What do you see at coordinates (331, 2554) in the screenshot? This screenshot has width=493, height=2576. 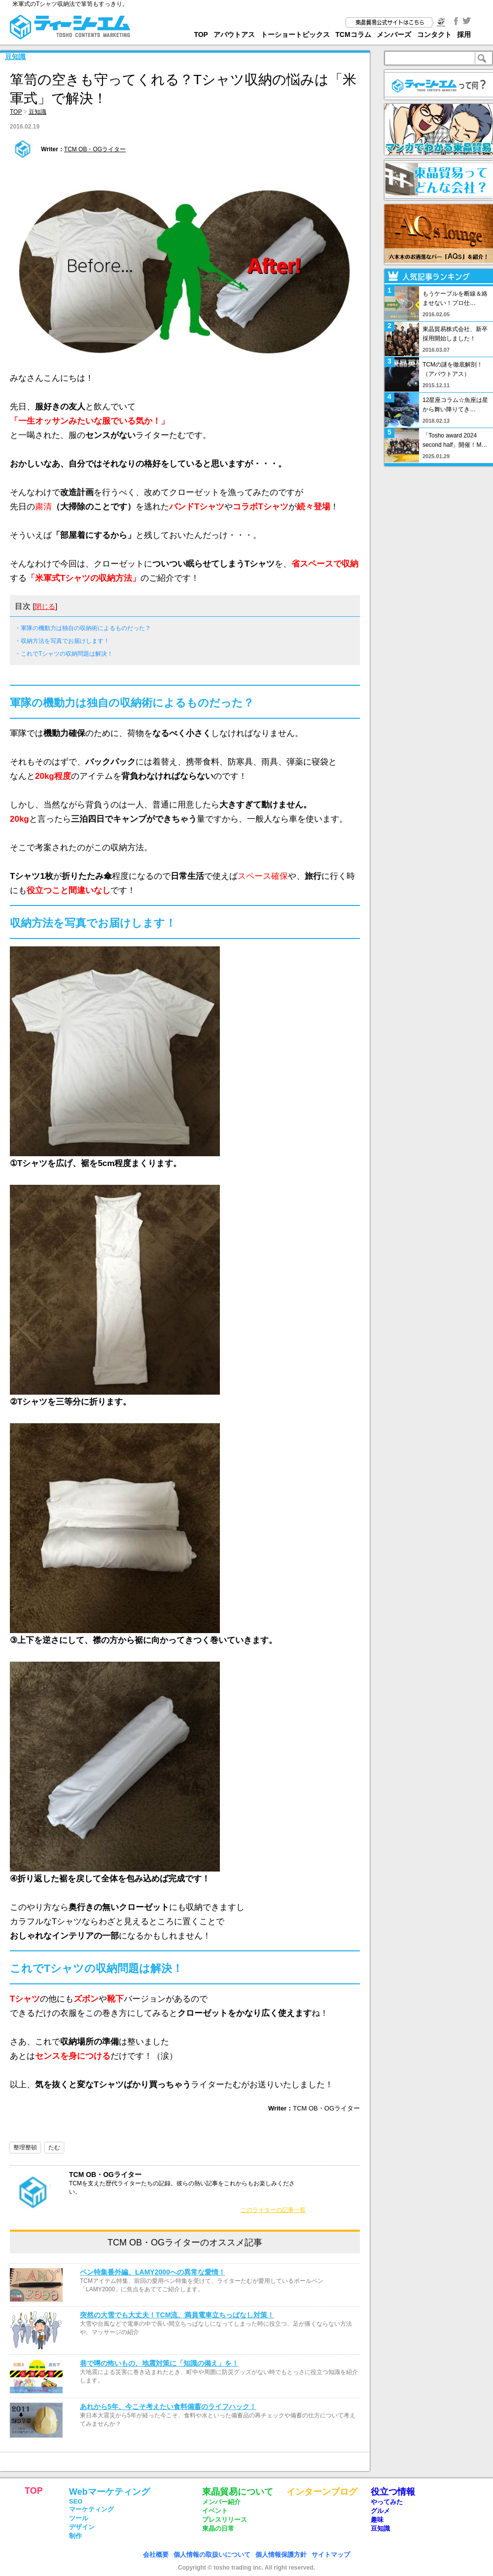 I see `サイトマップ` at bounding box center [331, 2554].